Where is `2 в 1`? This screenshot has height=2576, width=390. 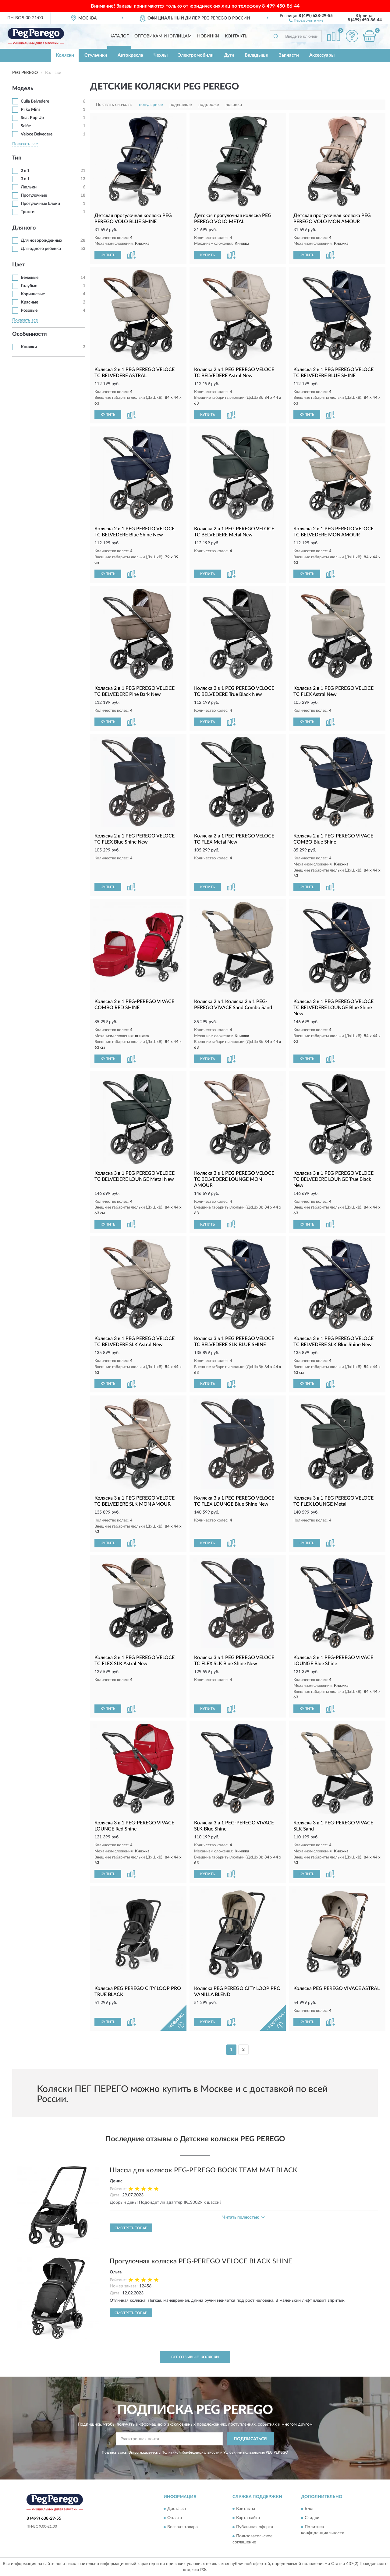
2 в 1 is located at coordinates (25, 171).